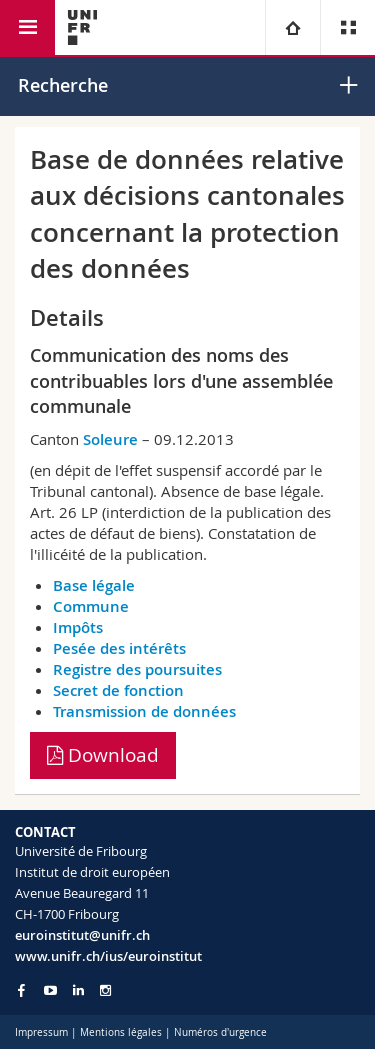  Describe the element at coordinates (82, 935) in the screenshot. I see `euroinstitut@unifr.ch` at that location.